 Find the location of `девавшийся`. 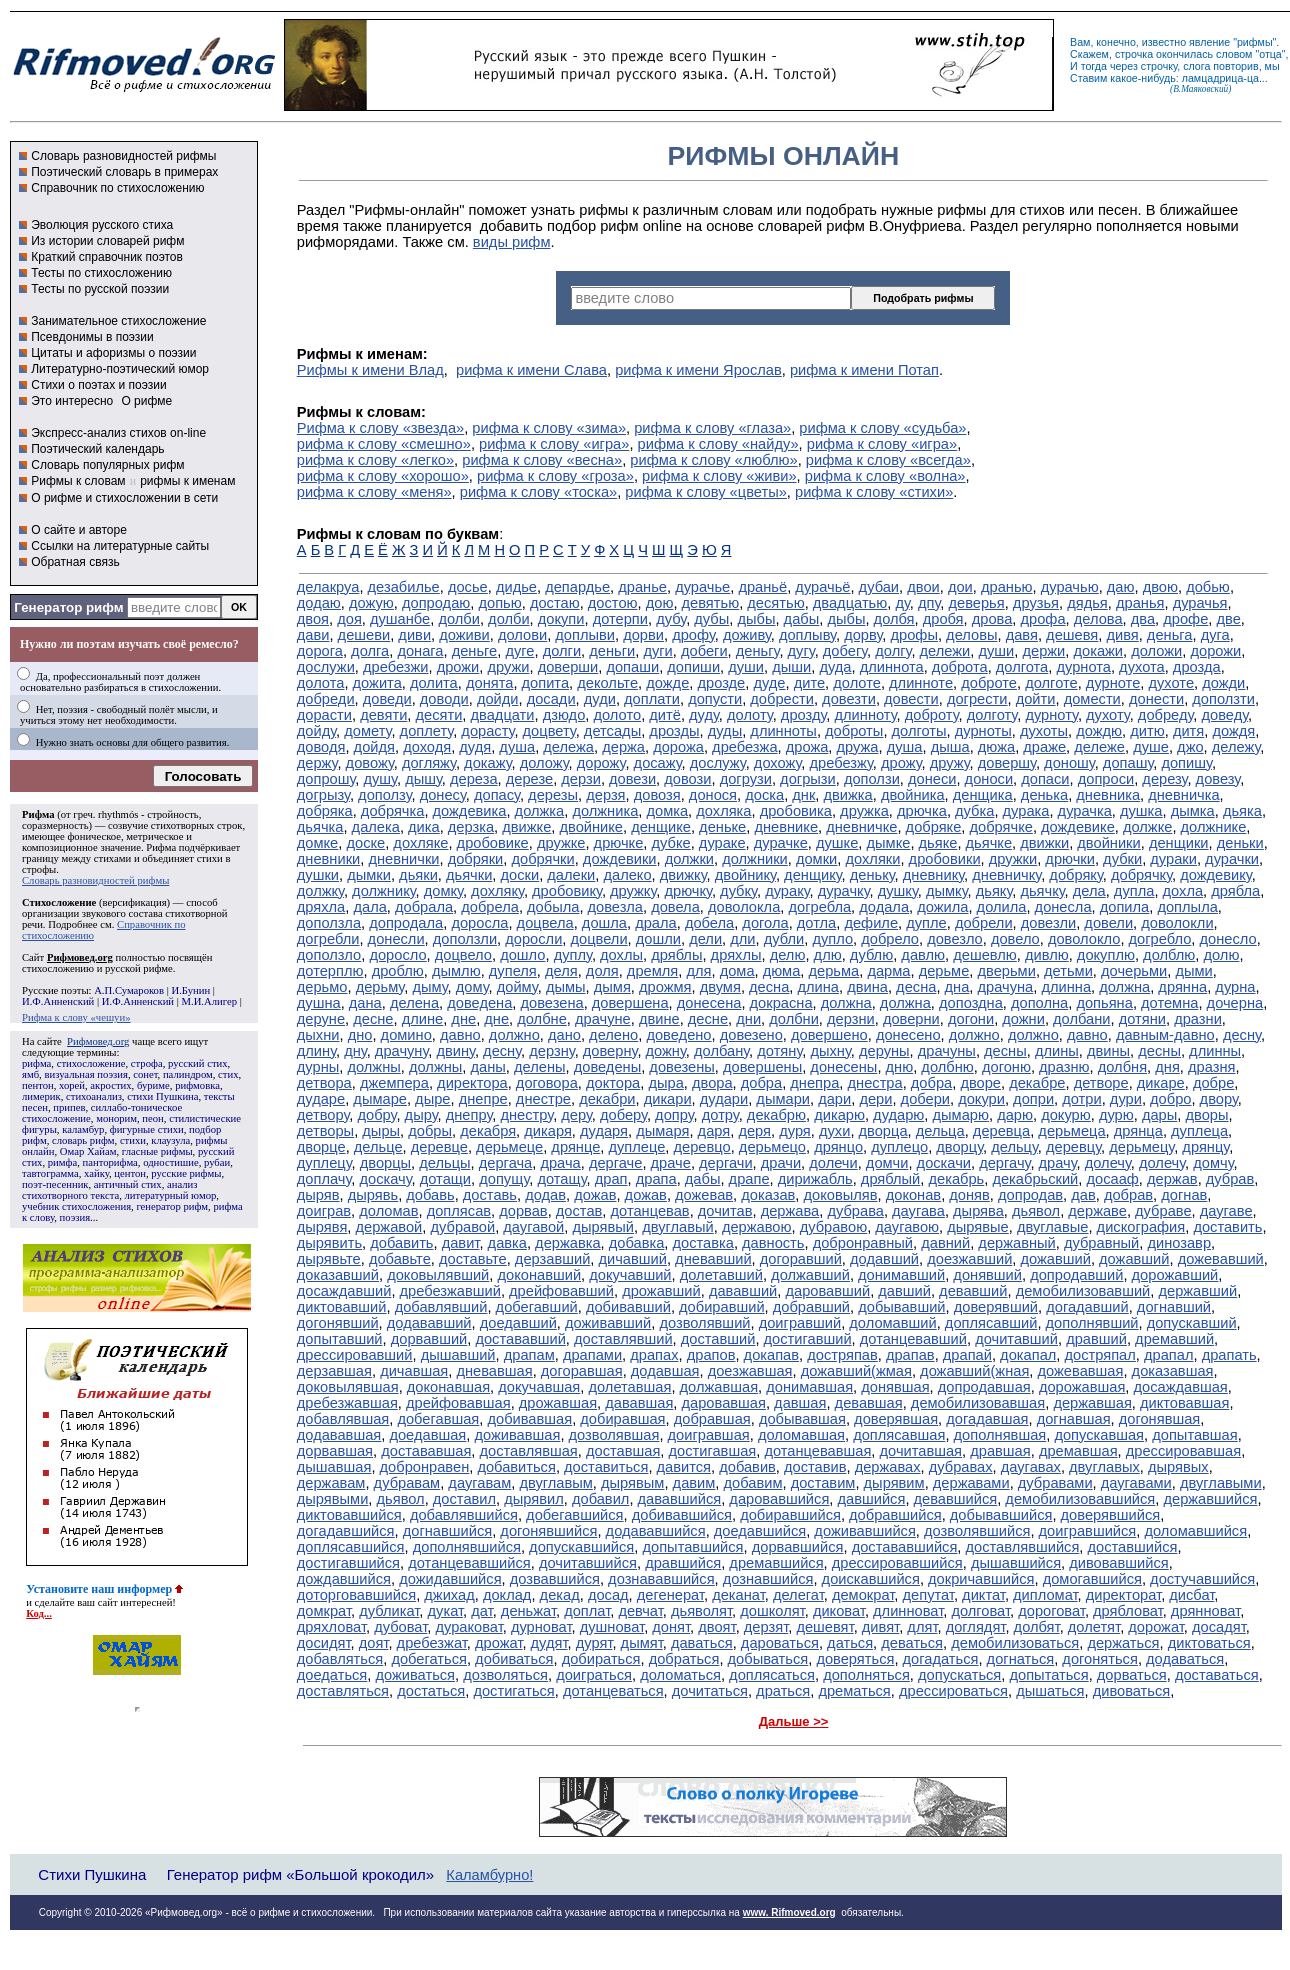

девавшийся is located at coordinates (956, 1499).